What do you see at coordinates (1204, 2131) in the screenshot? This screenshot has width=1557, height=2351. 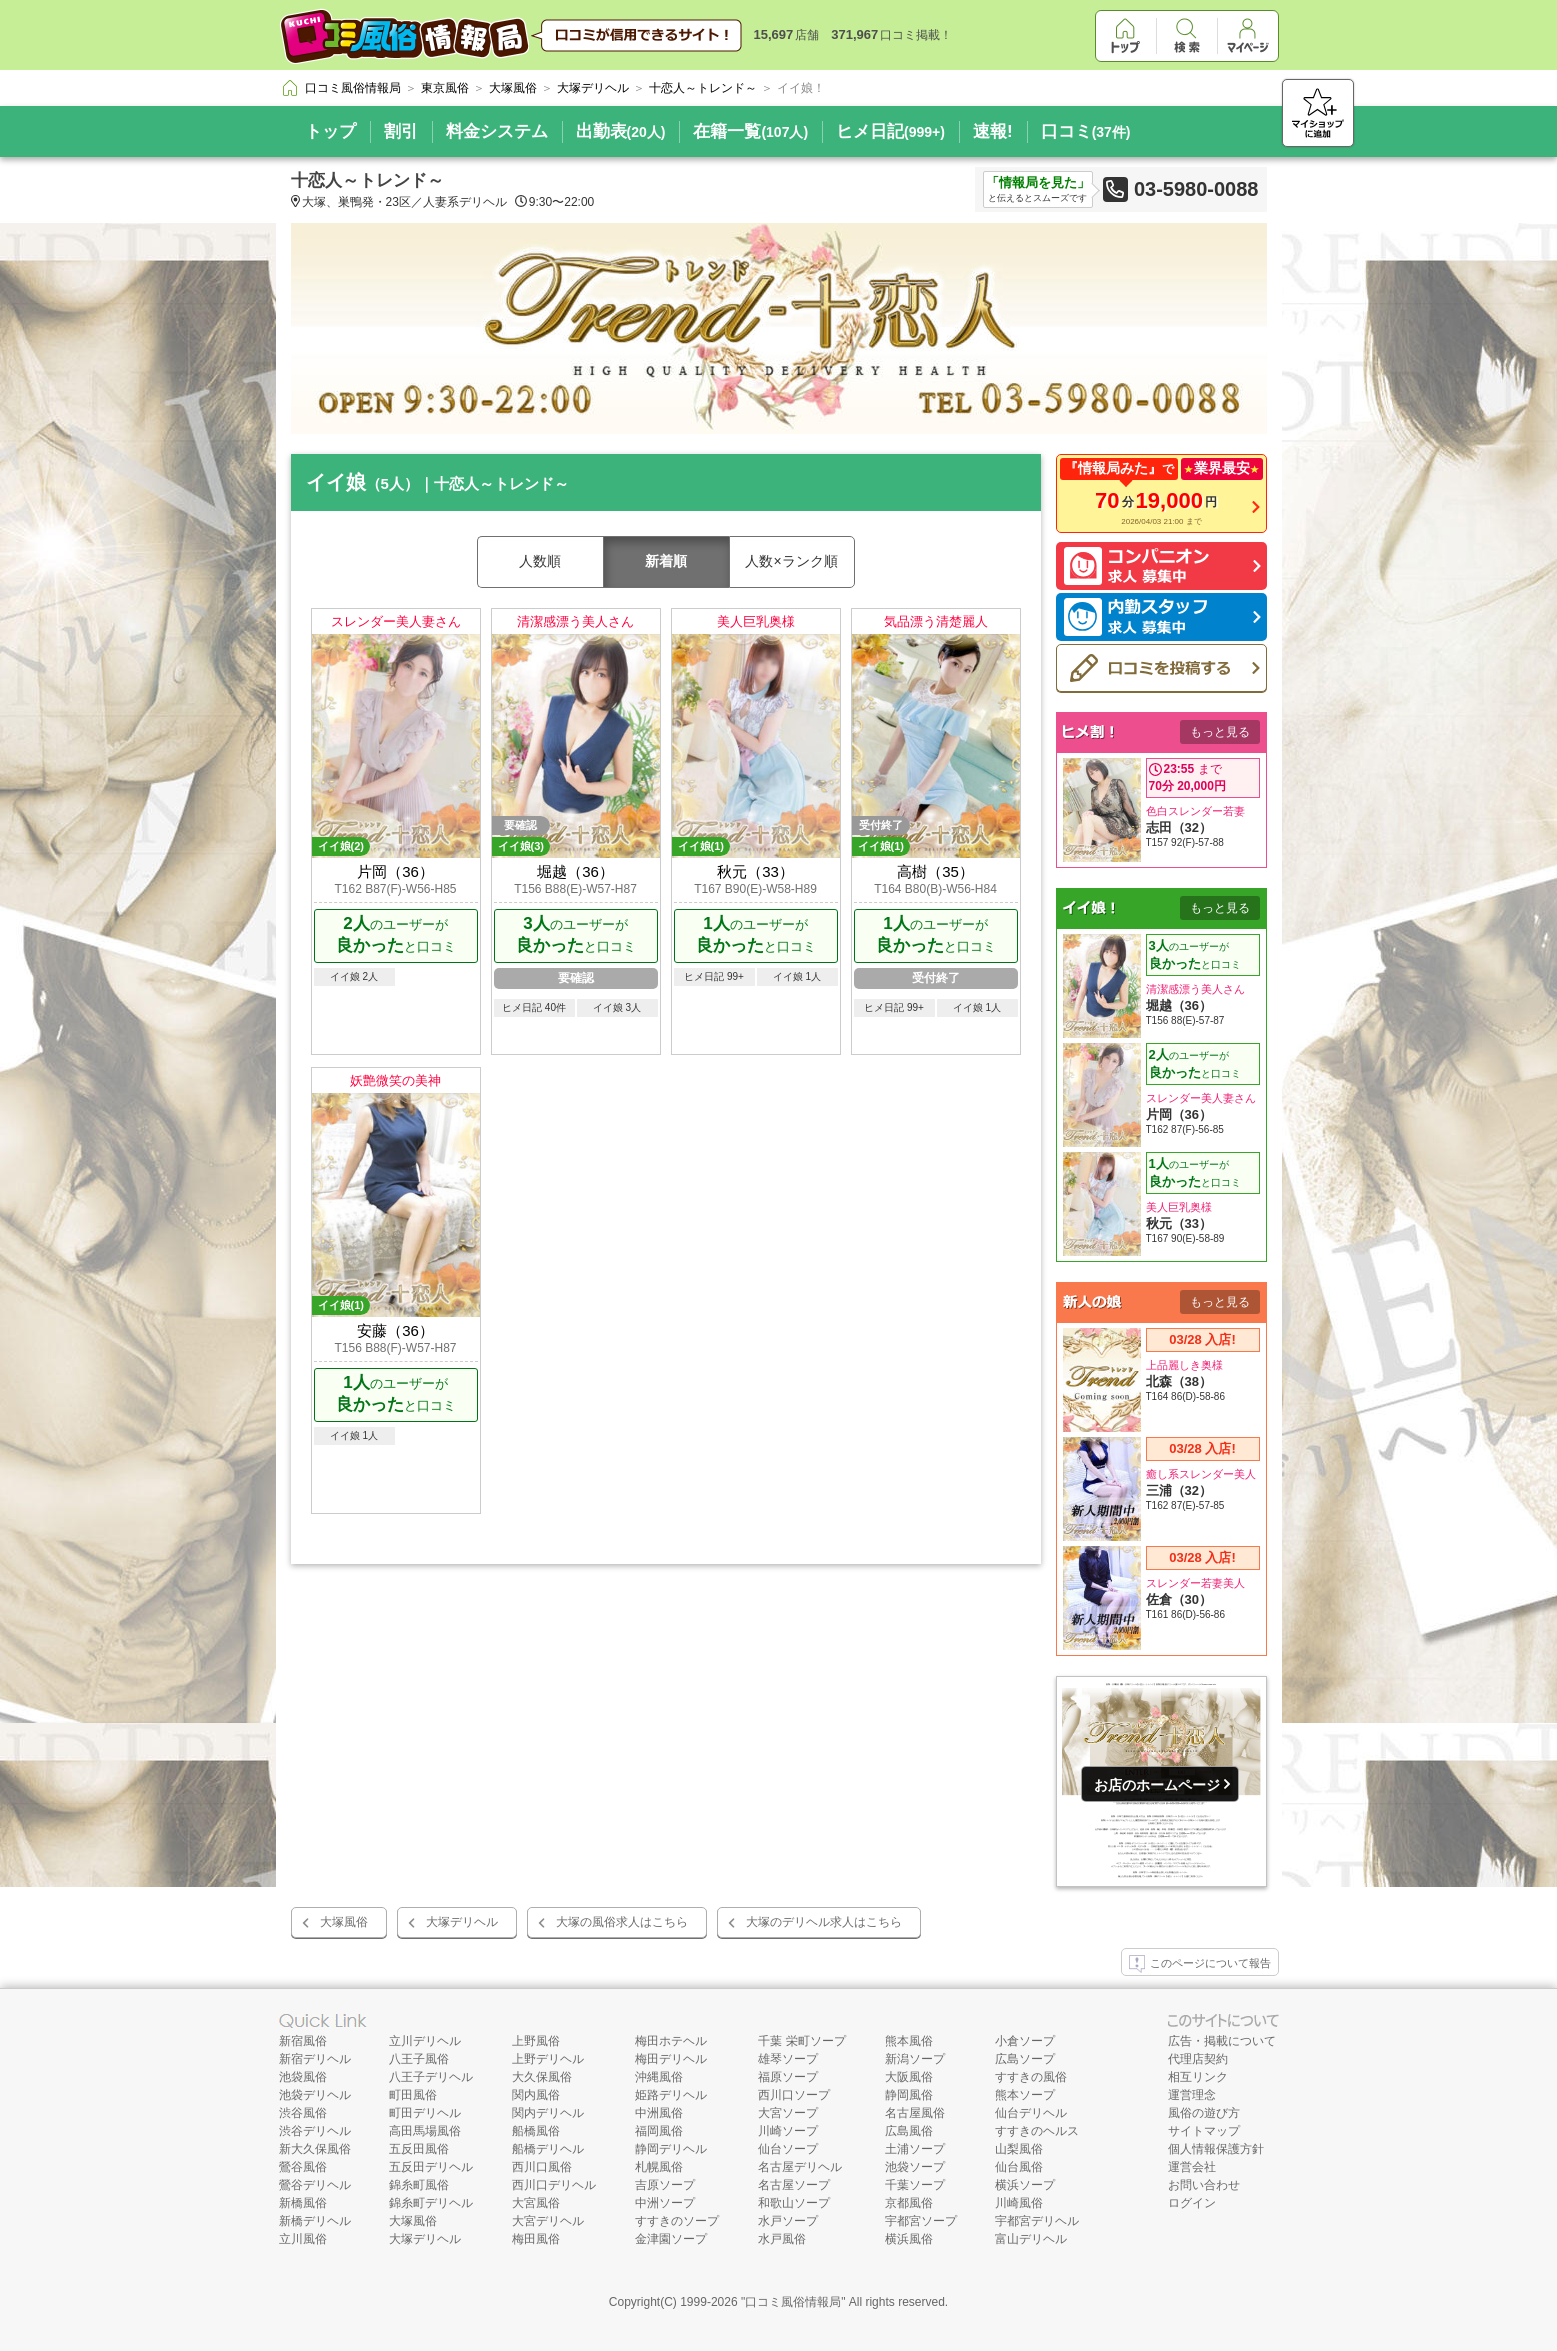 I see `サイトマップ` at bounding box center [1204, 2131].